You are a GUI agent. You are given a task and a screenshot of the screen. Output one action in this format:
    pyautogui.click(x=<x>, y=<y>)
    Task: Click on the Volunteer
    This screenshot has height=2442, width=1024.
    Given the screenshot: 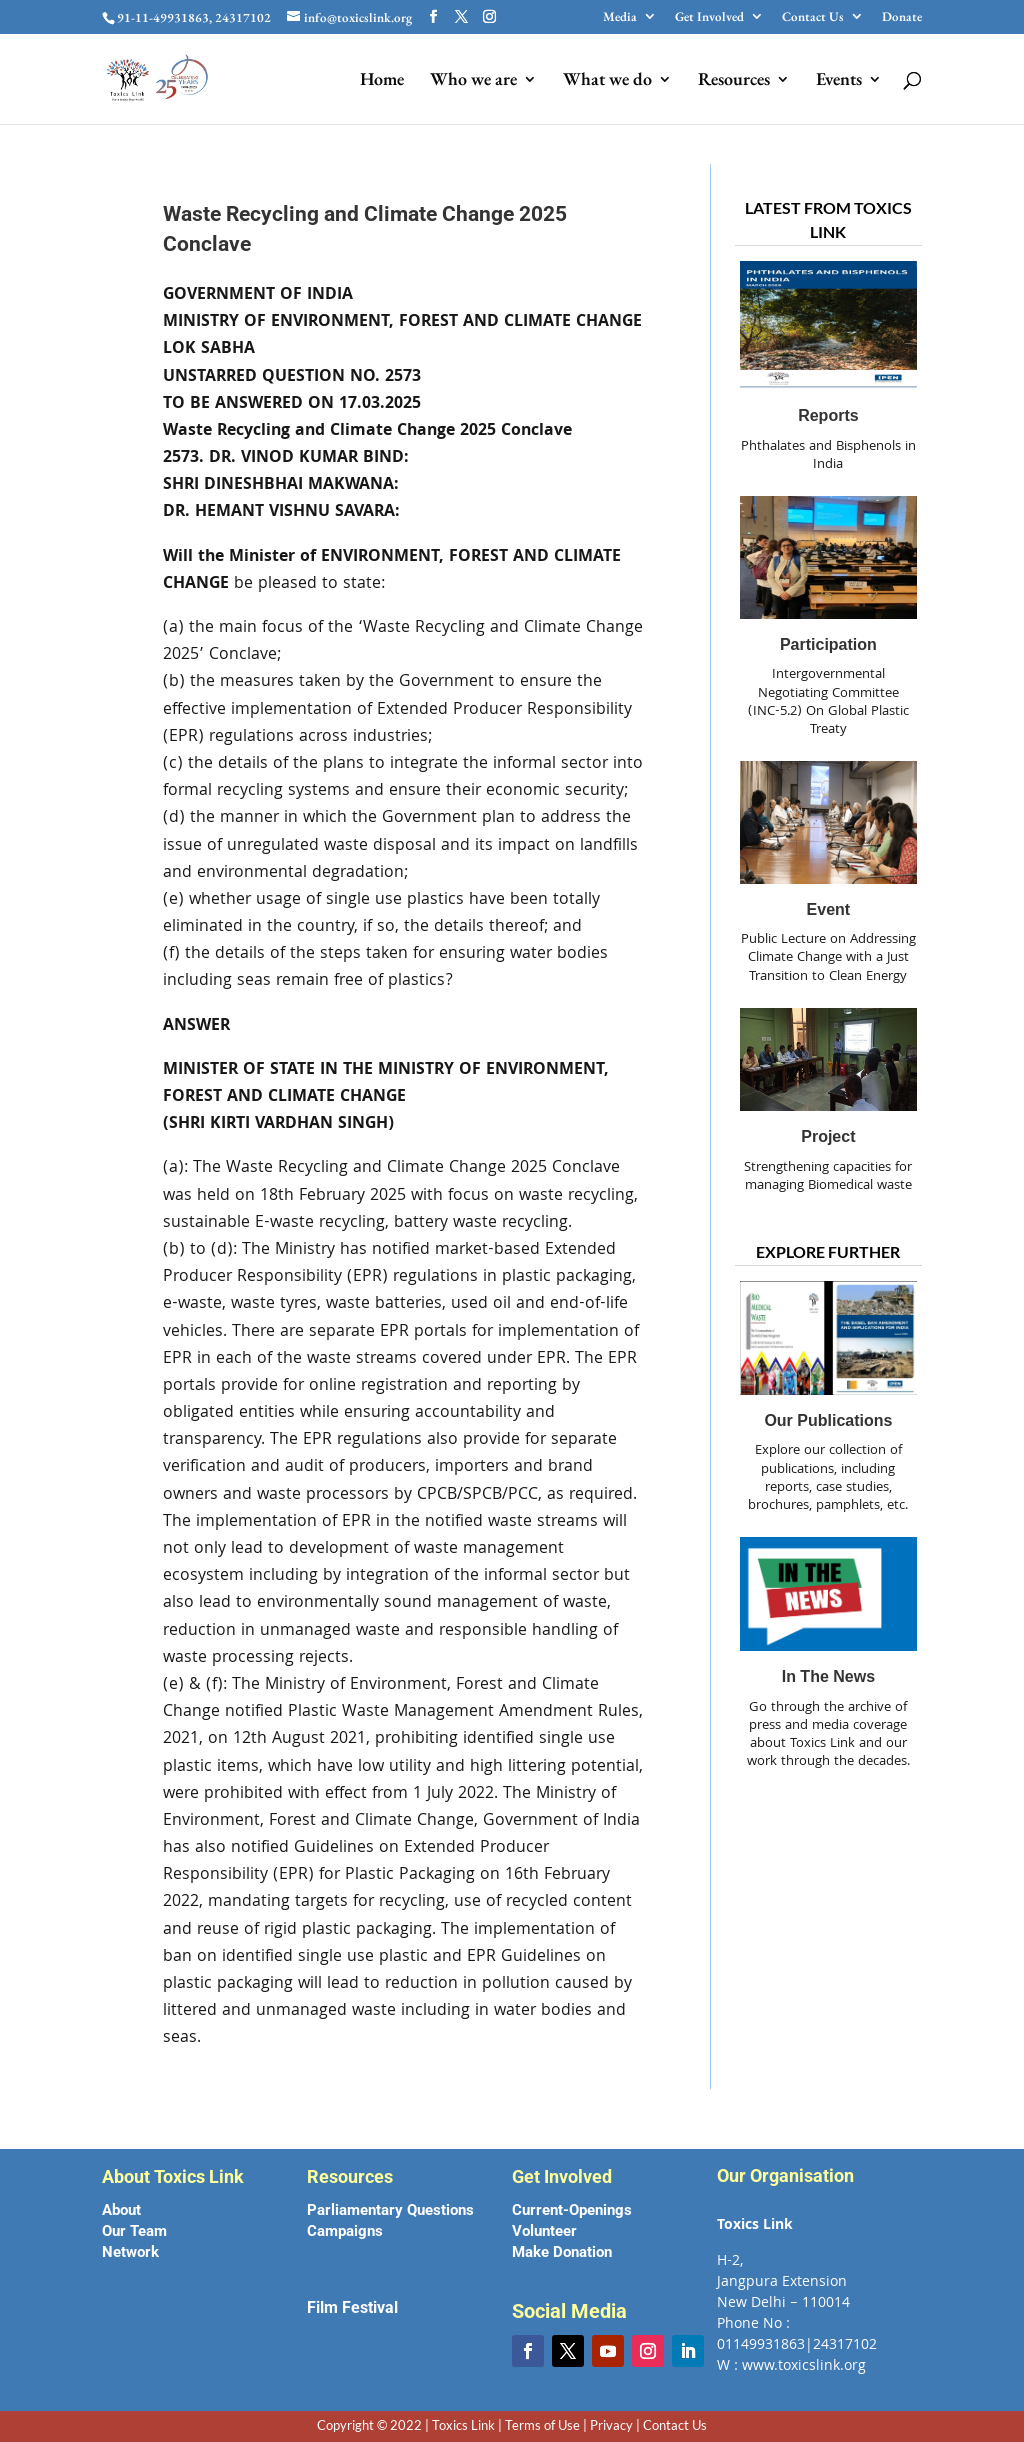 What is the action you would take?
    pyautogui.click(x=544, y=2231)
    